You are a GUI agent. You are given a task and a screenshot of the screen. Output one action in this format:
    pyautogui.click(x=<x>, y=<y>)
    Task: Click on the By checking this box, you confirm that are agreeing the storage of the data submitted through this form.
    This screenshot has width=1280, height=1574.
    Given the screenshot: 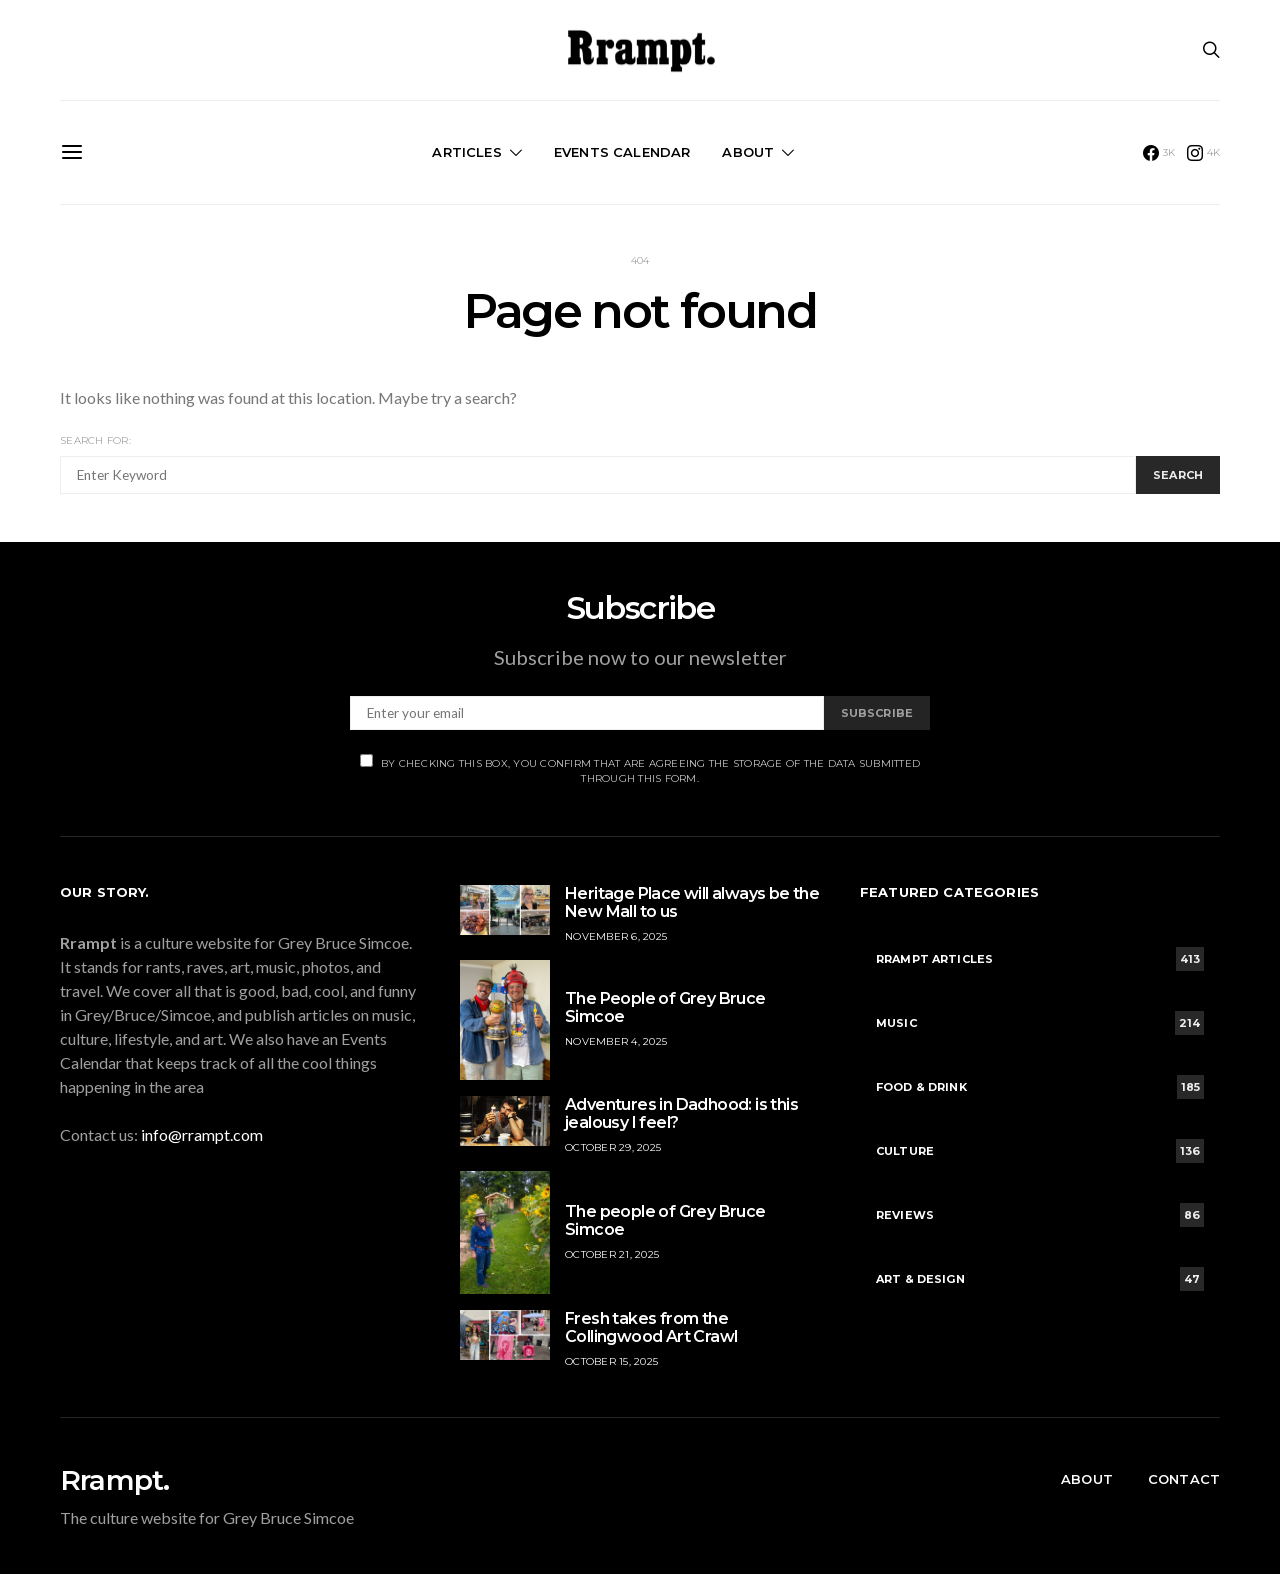 What is the action you would take?
    pyautogui.click(x=640, y=769)
    